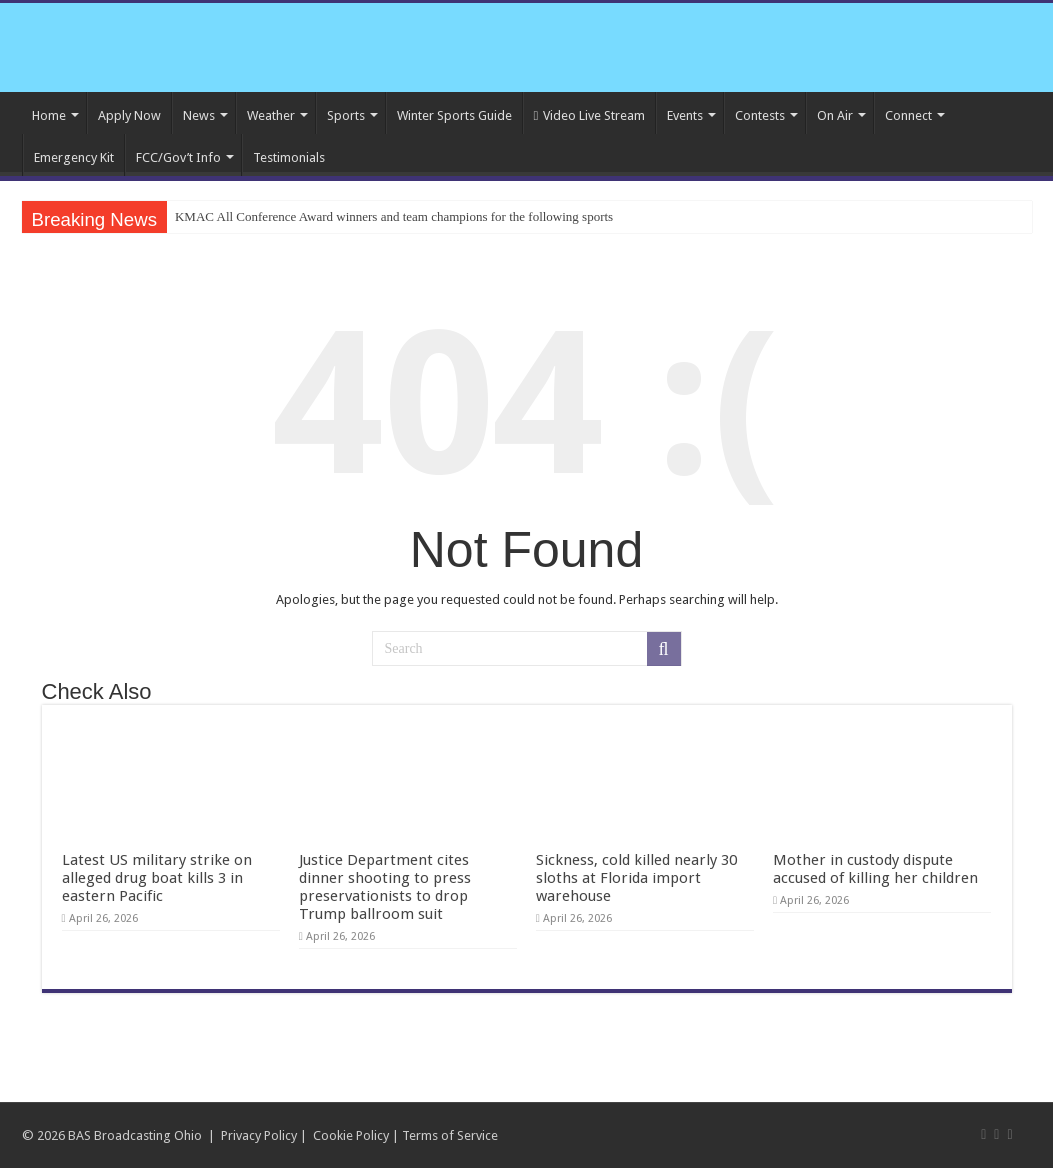  Describe the element at coordinates (760, 115) in the screenshot. I see `Contests` at that location.